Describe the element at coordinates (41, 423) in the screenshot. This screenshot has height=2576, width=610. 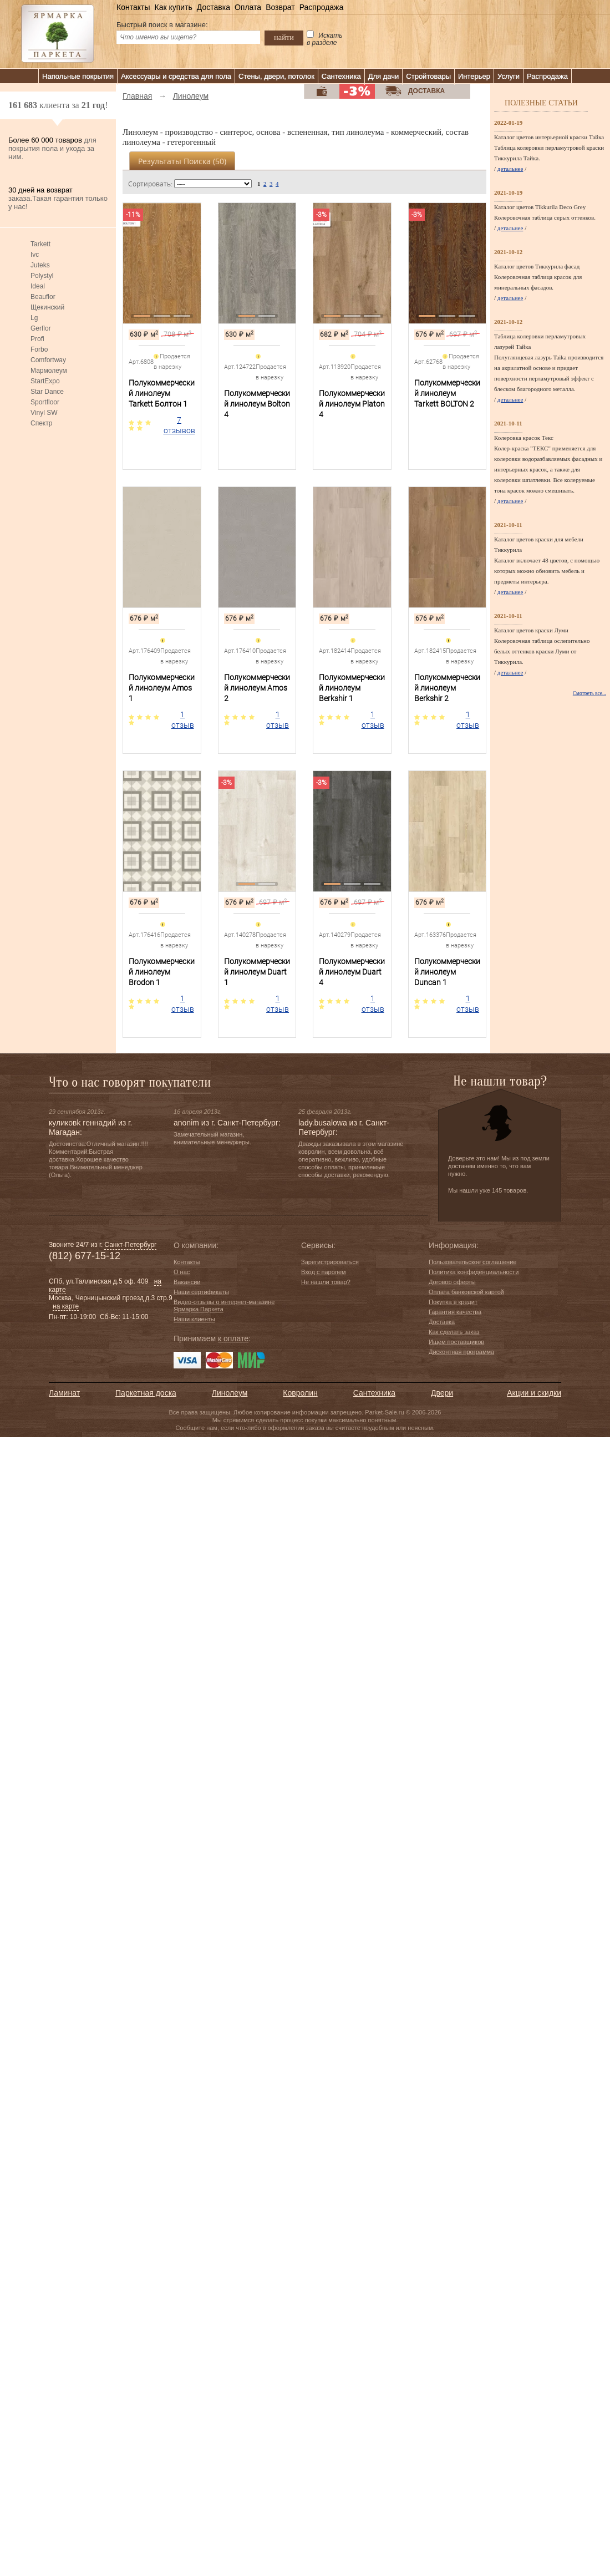
I see `Спектр` at that location.